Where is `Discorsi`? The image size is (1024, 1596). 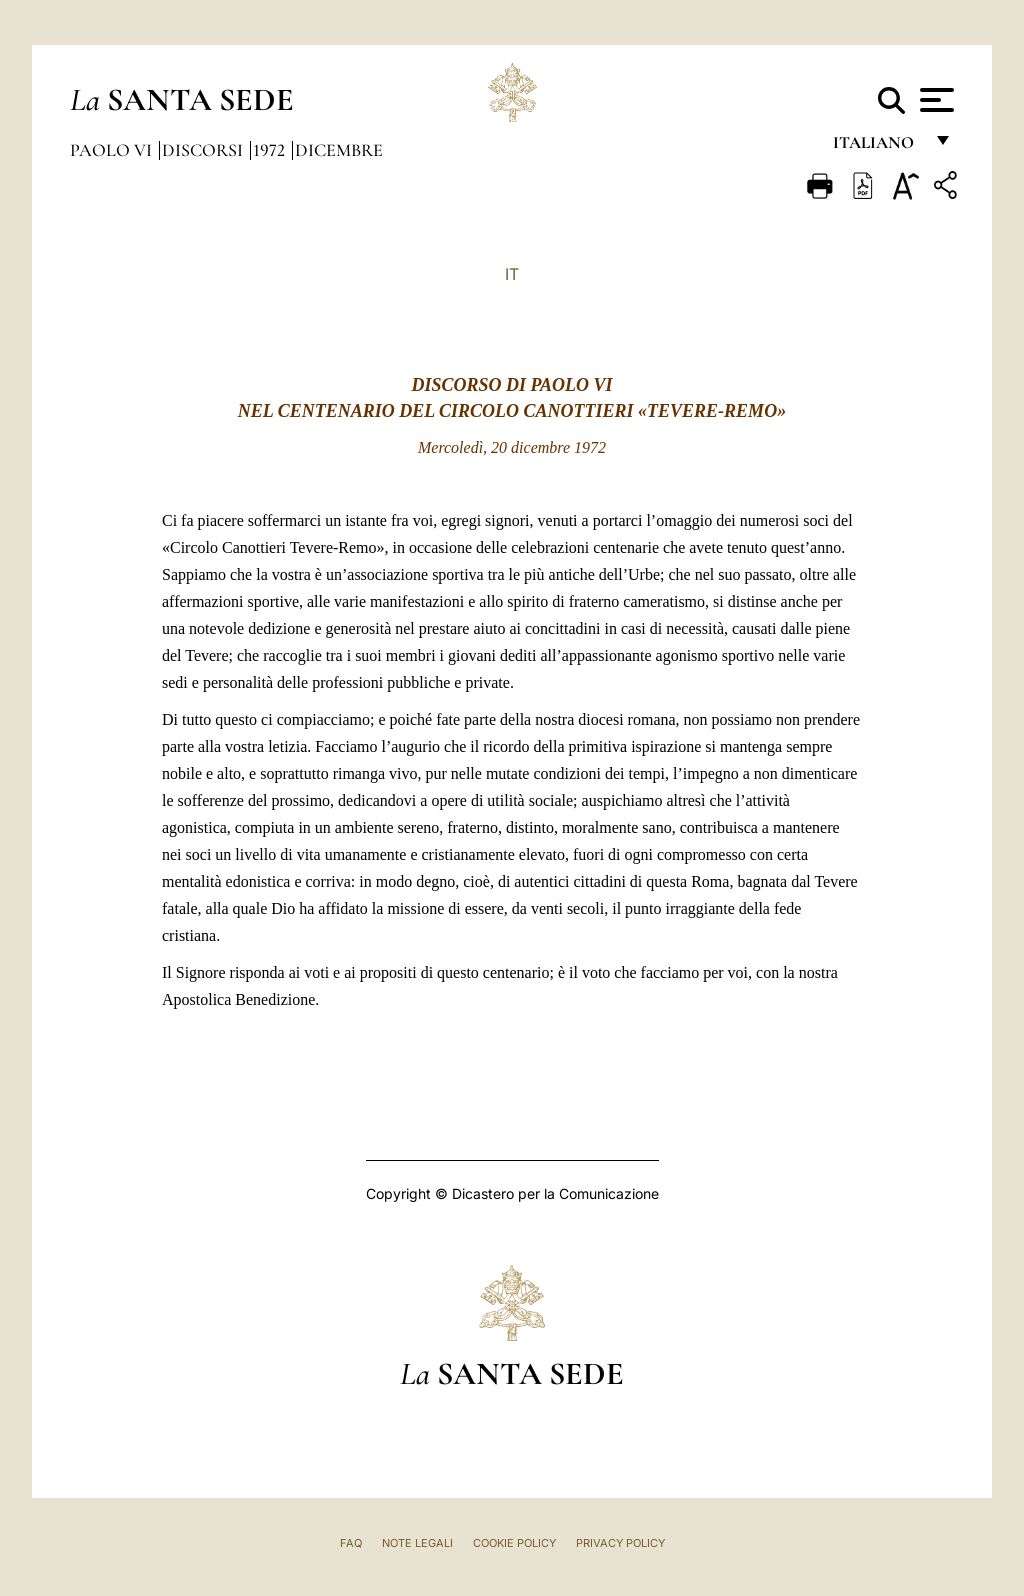 Discorsi is located at coordinates (204, 150).